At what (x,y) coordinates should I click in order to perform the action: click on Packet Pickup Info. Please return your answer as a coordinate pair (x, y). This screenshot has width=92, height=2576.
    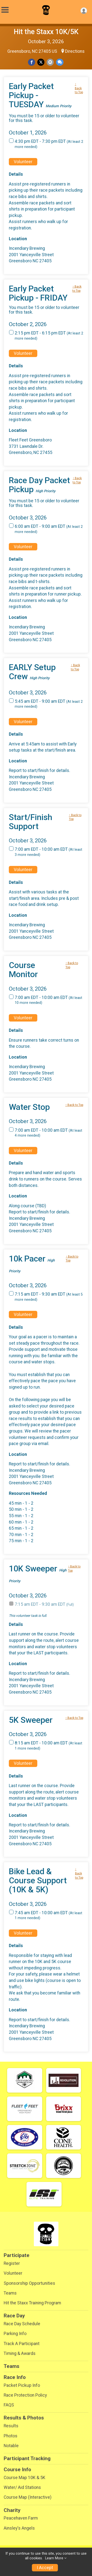
    Looking at the image, I should click on (22, 2385).